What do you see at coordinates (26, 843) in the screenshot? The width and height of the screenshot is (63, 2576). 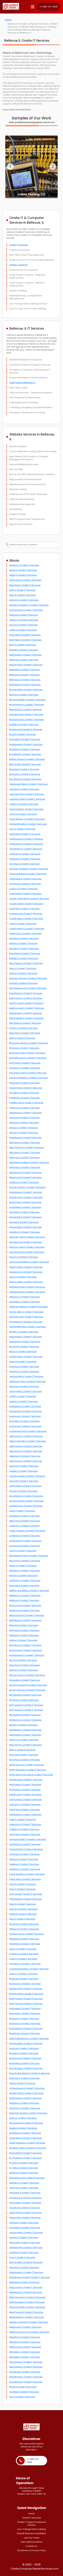 I see `Channahon IL Onsite IT Services` at bounding box center [26, 843].